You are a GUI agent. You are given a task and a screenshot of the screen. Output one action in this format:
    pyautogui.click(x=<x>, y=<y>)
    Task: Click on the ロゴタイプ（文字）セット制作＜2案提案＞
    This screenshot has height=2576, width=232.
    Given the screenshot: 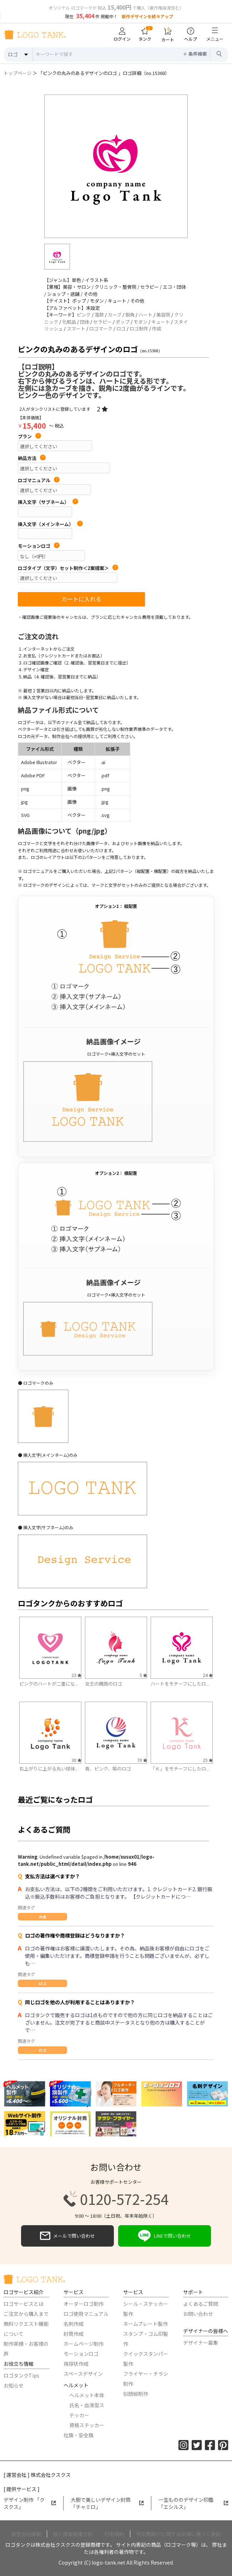 What is the action you would take?
    pyautogui.click(x=68, y=568)
    